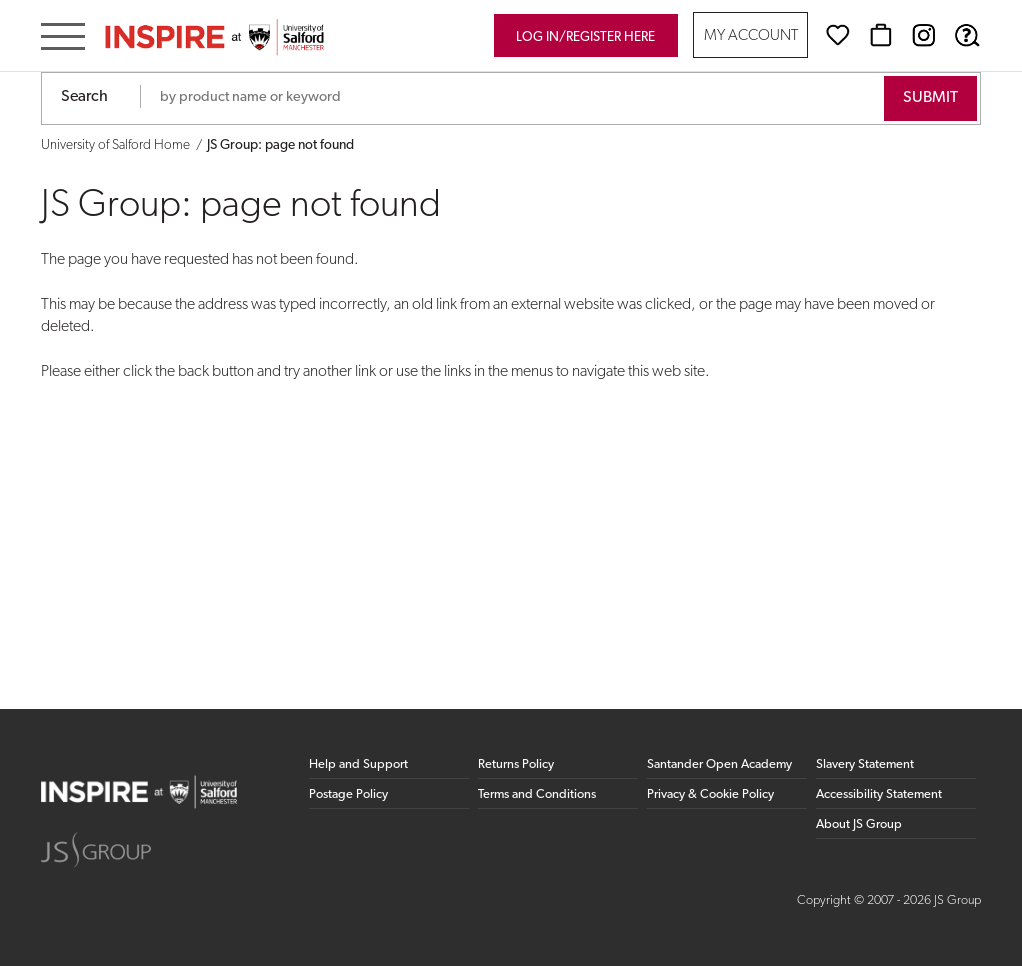 This screenshot has width=1022, height=966. I want to click on Accessibility Statement, so click(879, 794).